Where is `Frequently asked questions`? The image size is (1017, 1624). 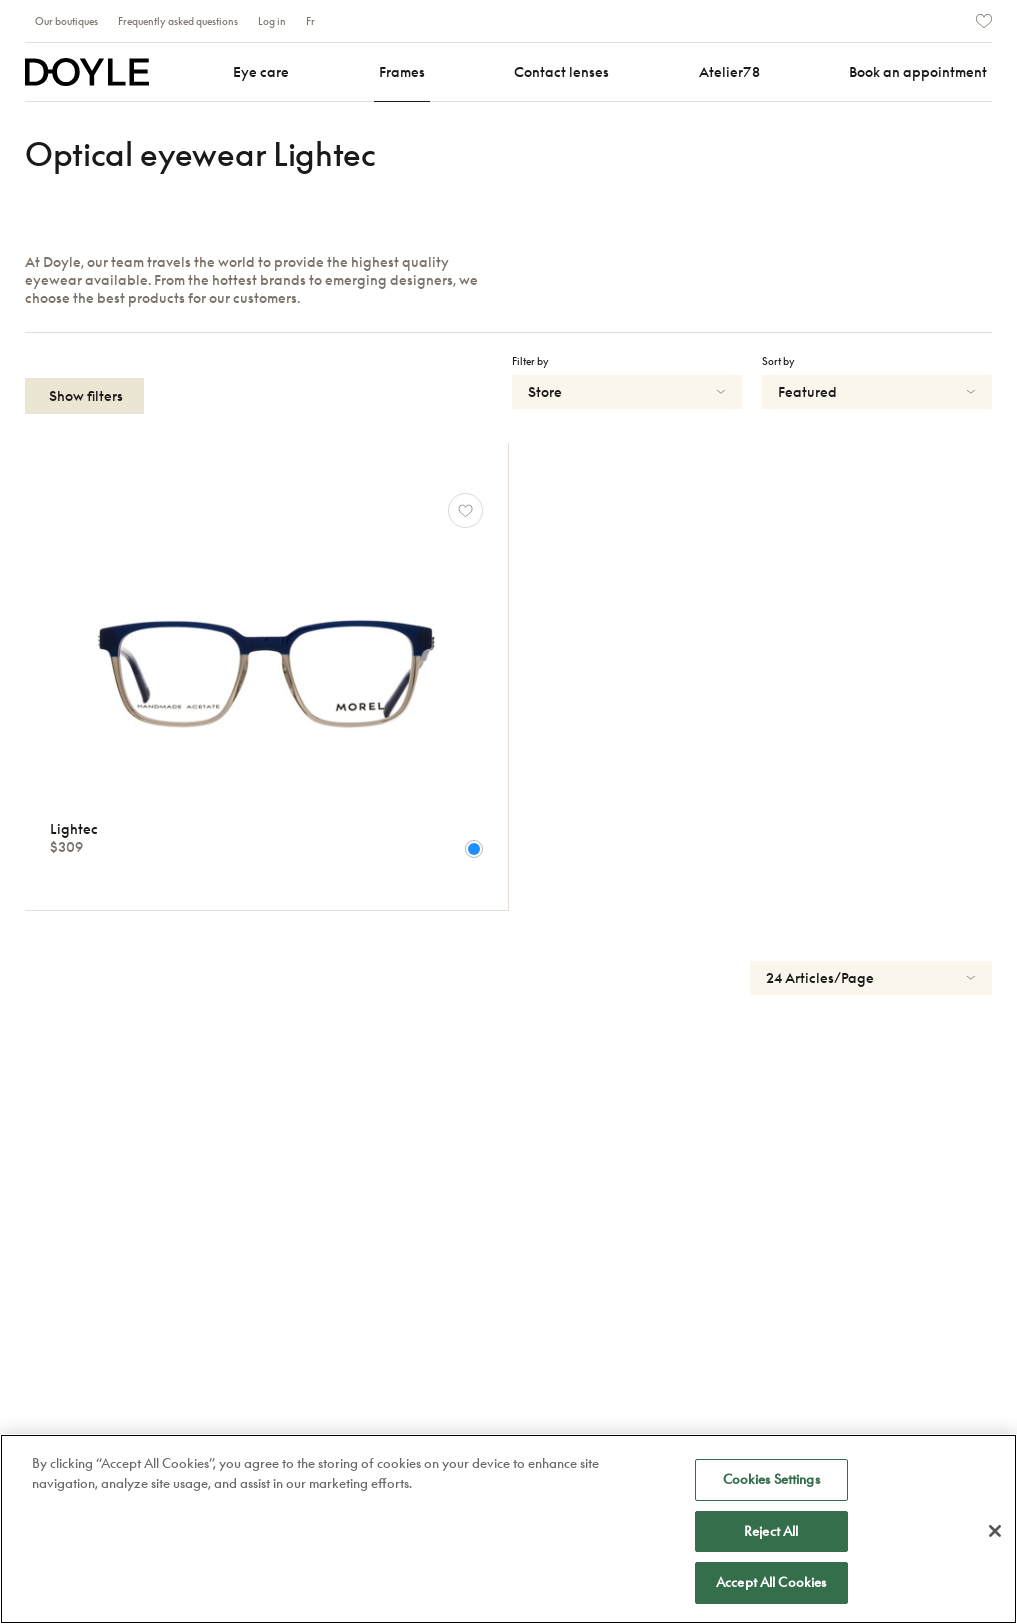 Frequently asked questions is located at coordinates (178, 21).